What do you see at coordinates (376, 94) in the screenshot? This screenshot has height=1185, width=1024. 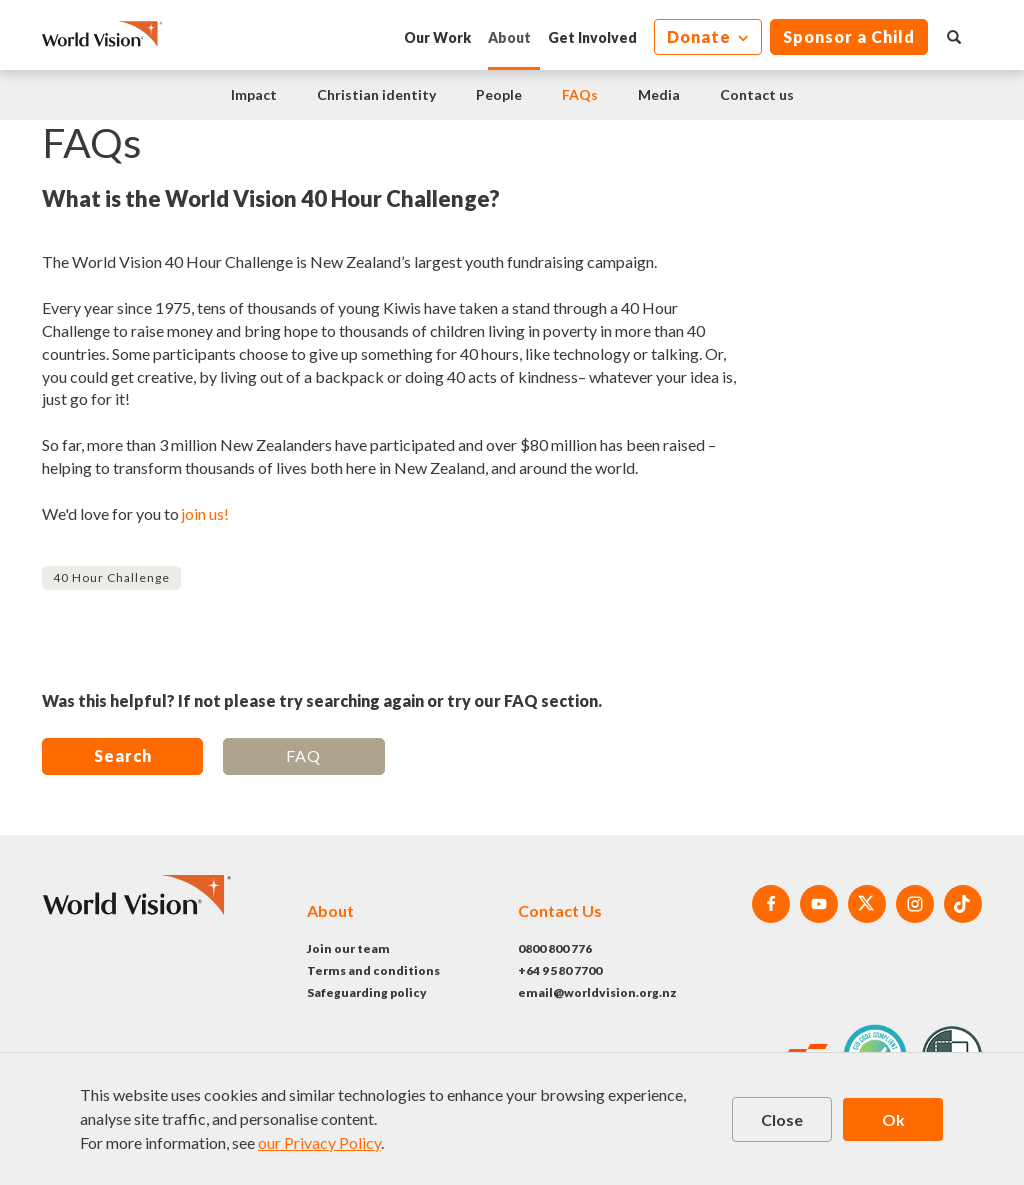 I see `Christian identity` at bounding box center [376, 94].